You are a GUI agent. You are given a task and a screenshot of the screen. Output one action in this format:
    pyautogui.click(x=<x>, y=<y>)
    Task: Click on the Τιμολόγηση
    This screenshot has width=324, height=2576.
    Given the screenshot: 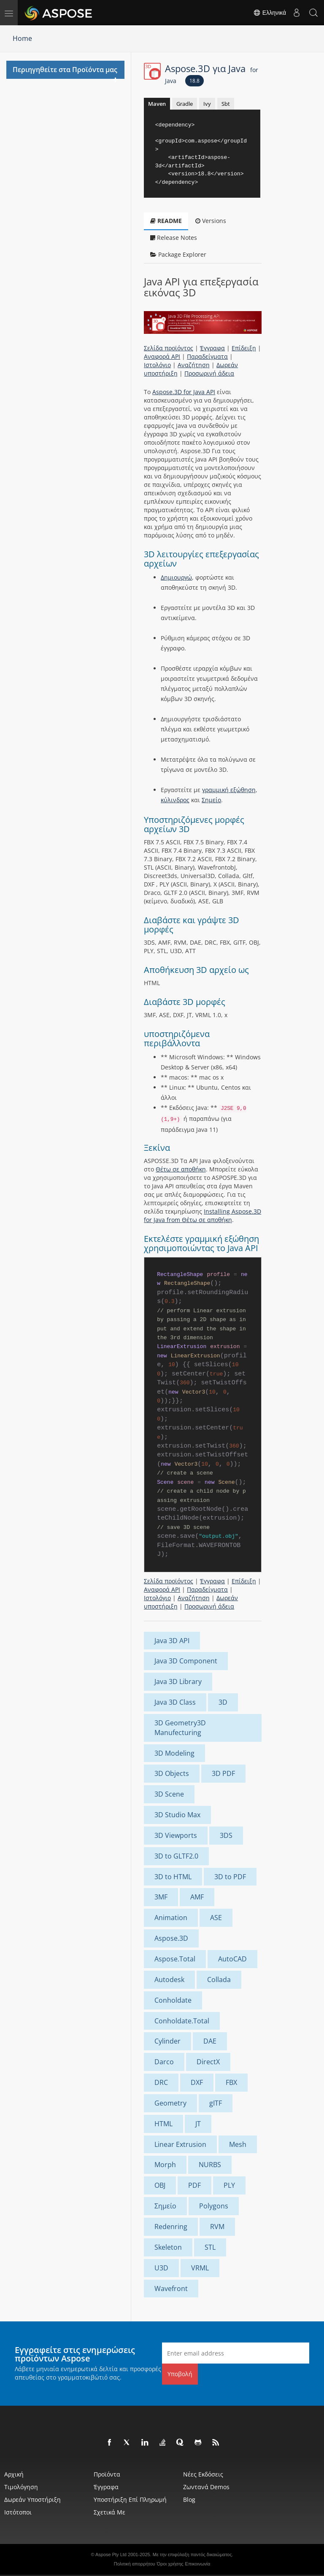 What is the action you would take?
    pyautogui.click(x=21, y=2487)
    